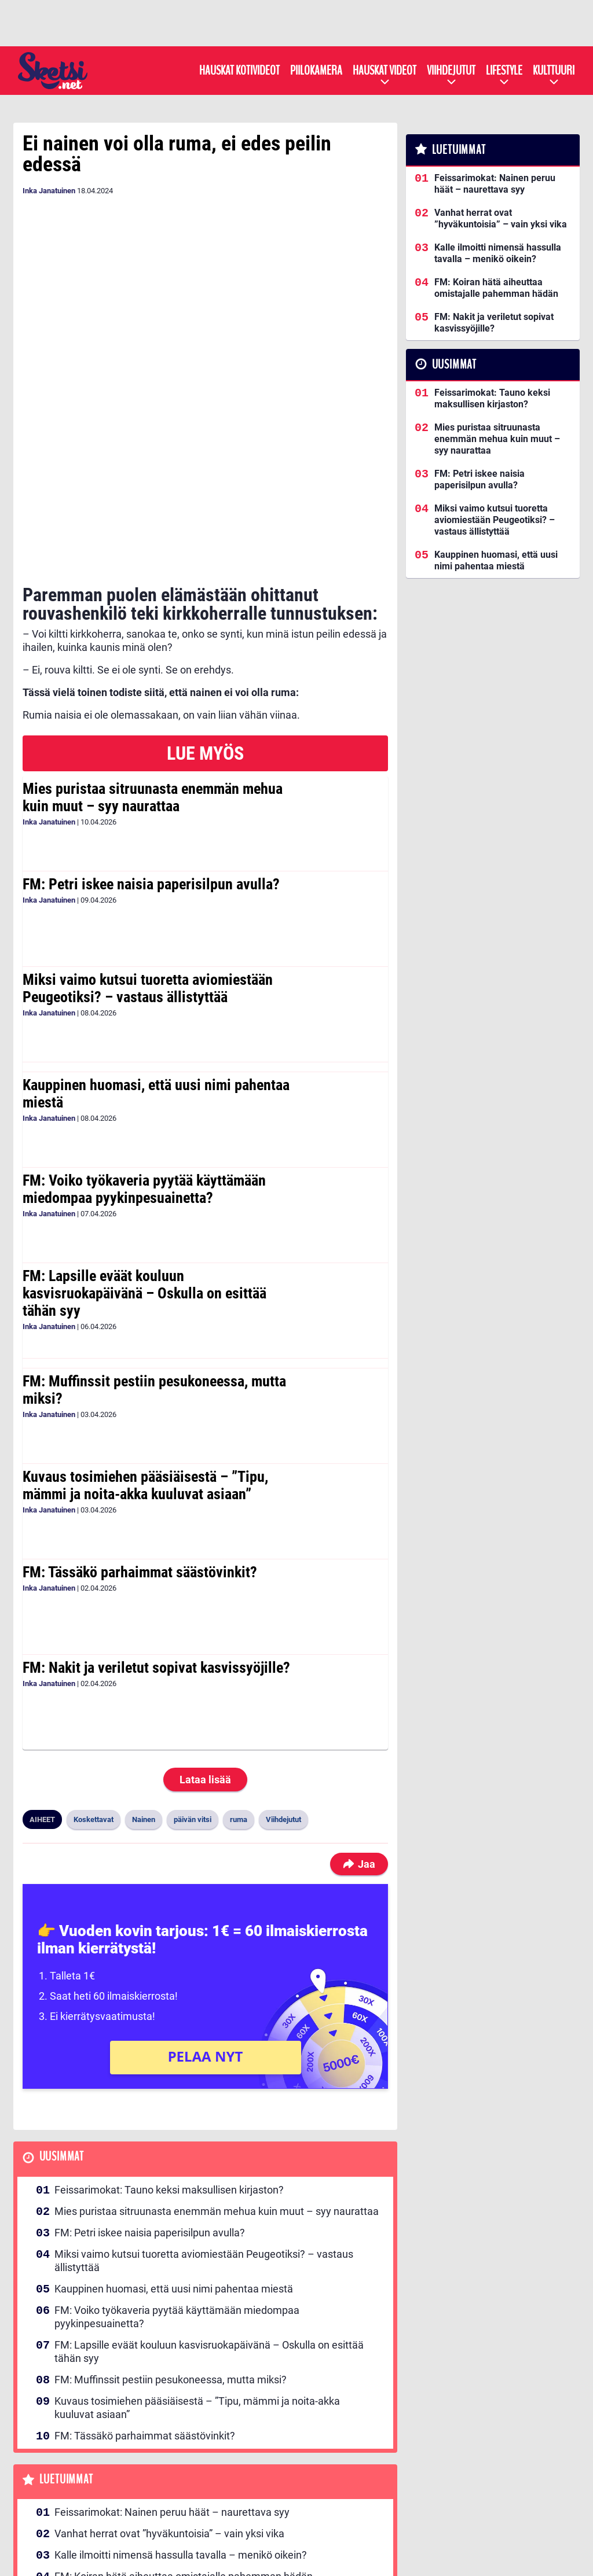 Image resolution: width=593 pixels, height=2576 pixels. What do you see at coordinates (144, 1040) in the screenshot?
I see `FM: Voiko työkaveria pyytää käyttämään miedompaa pyykinpesuainetta?` at bounding box center [144, 1040].